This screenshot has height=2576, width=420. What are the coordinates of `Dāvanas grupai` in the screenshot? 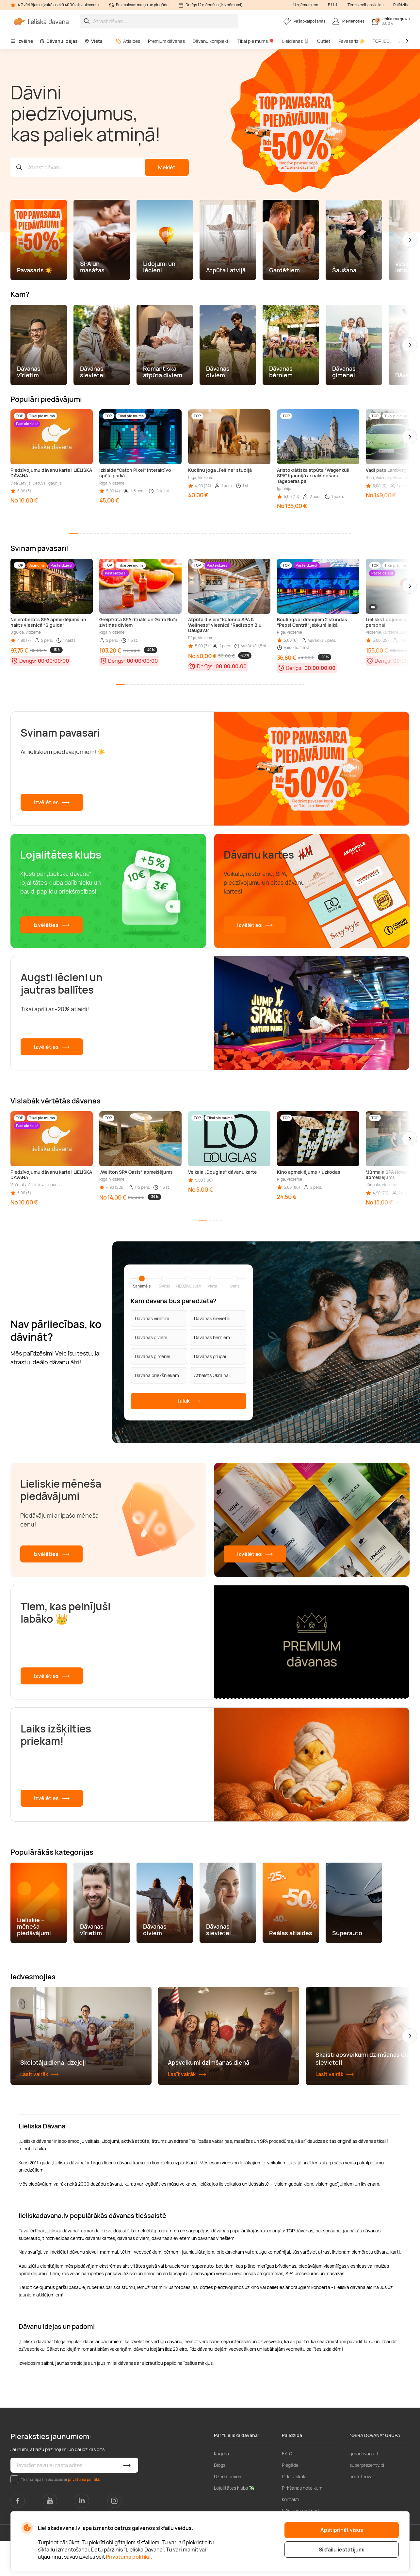 It's located at (210, 1356).